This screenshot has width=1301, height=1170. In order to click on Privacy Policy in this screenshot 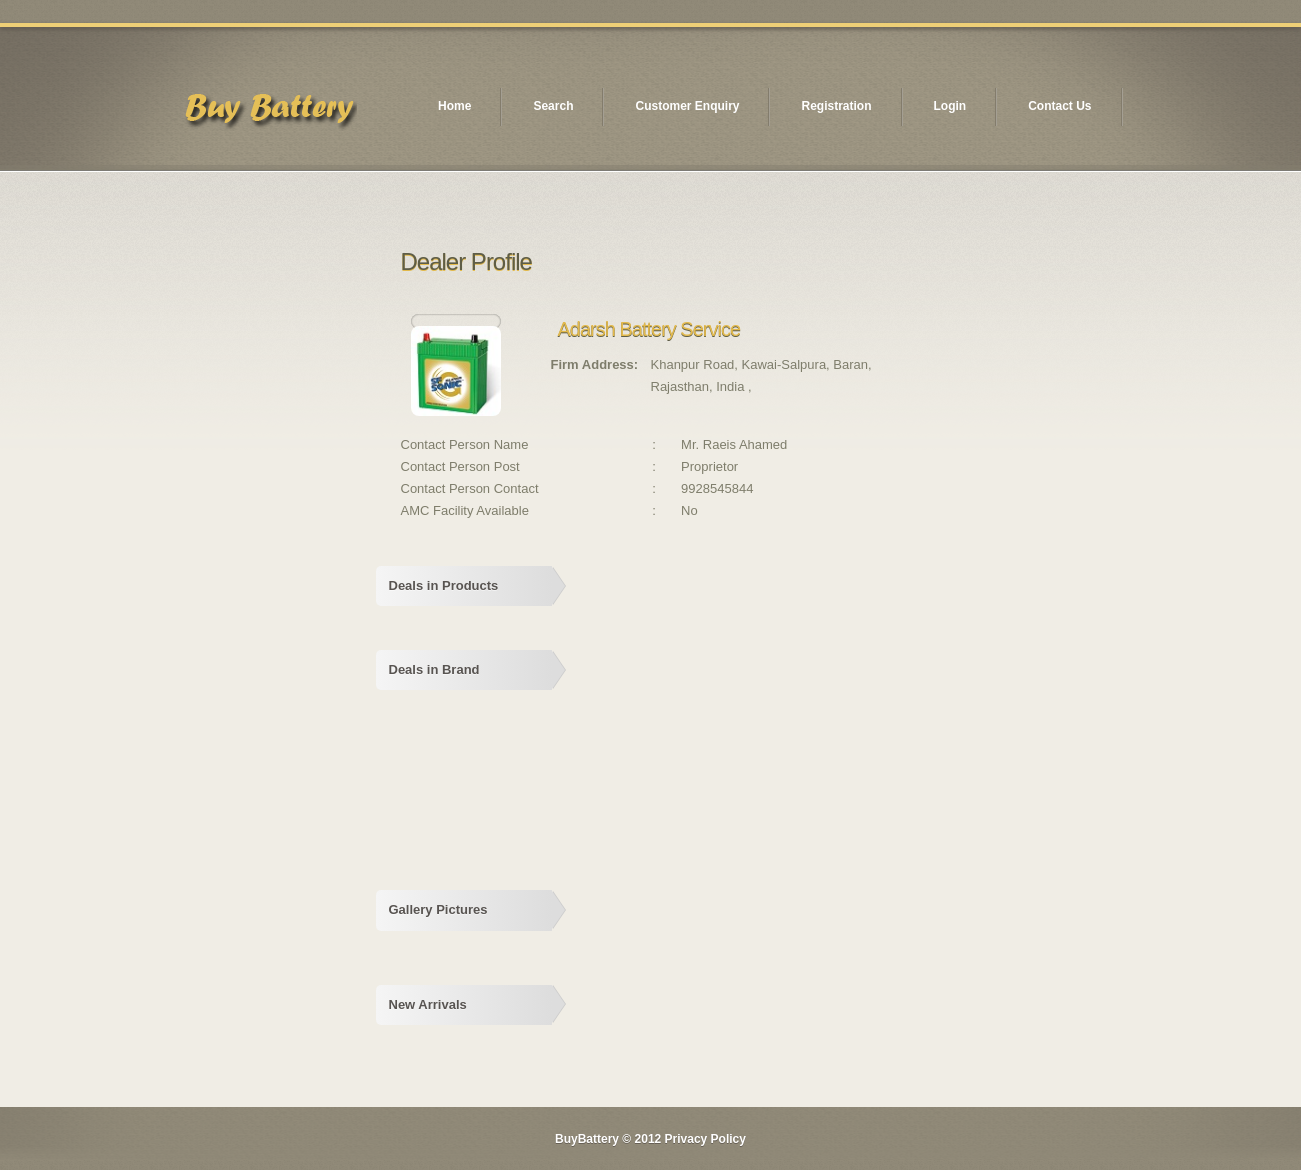, I will do `click(705, 1139)`.